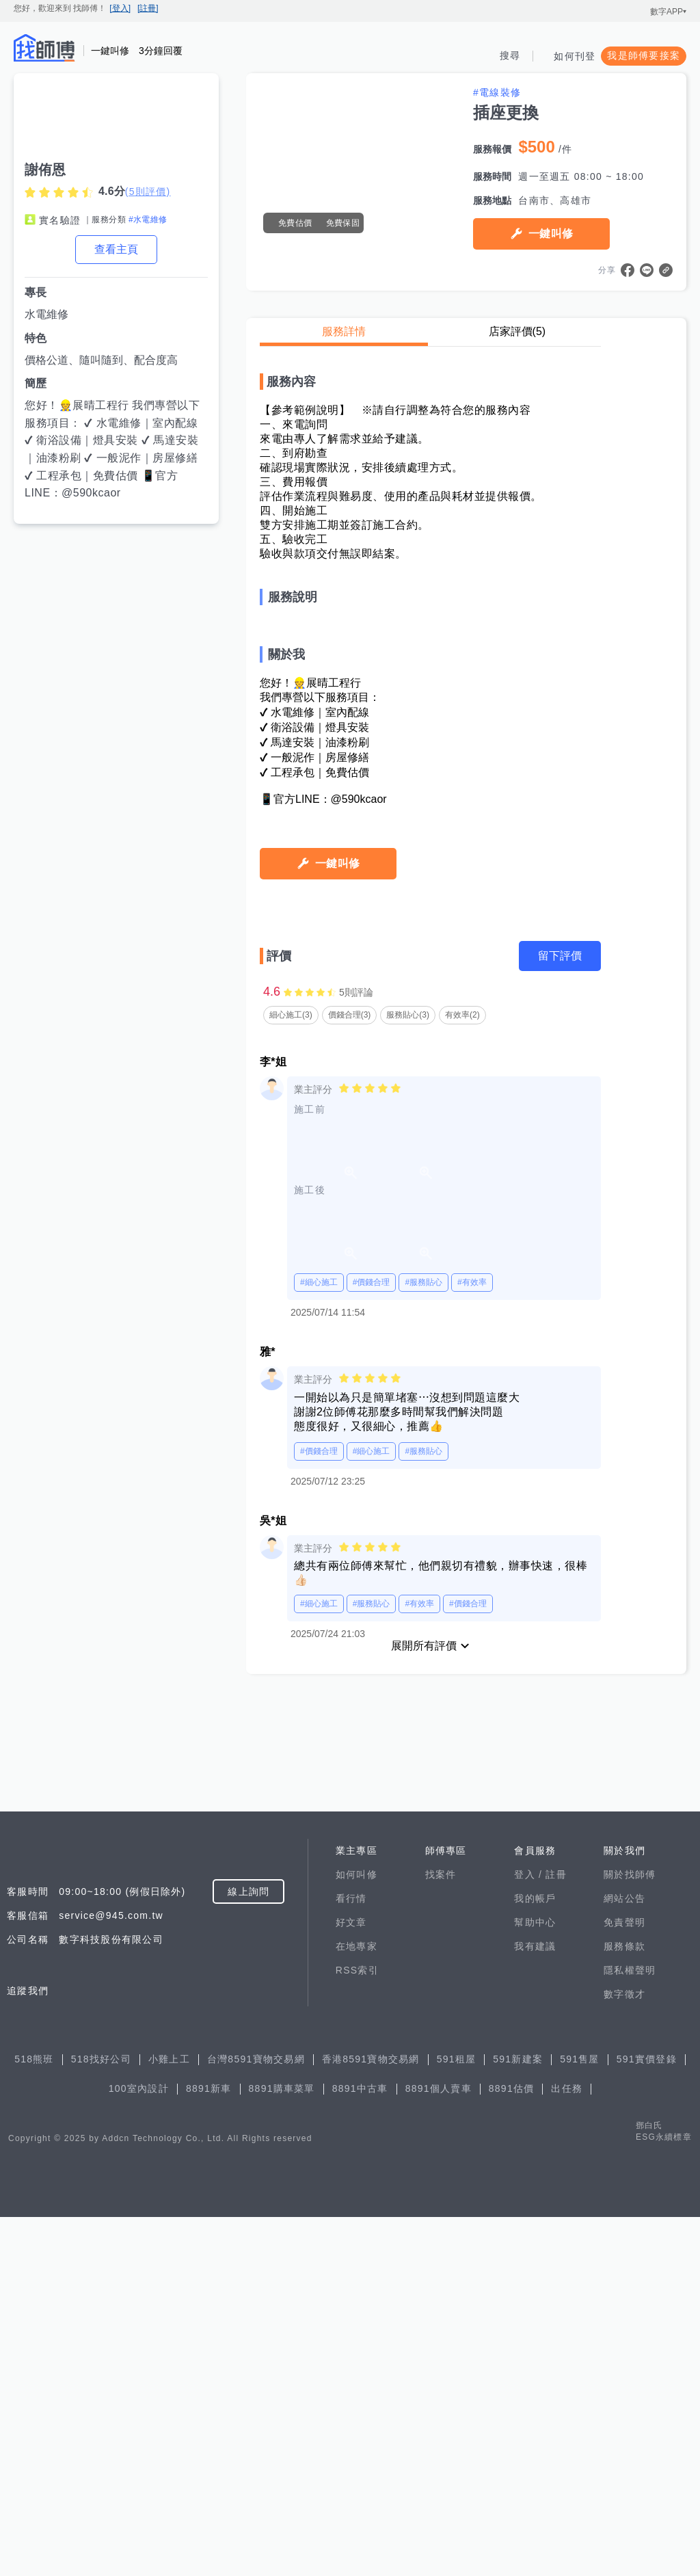 Image resolution: width=700 pixels, height=2576 pixels. I want to click on 我的帳戶, so click(535, 2257).